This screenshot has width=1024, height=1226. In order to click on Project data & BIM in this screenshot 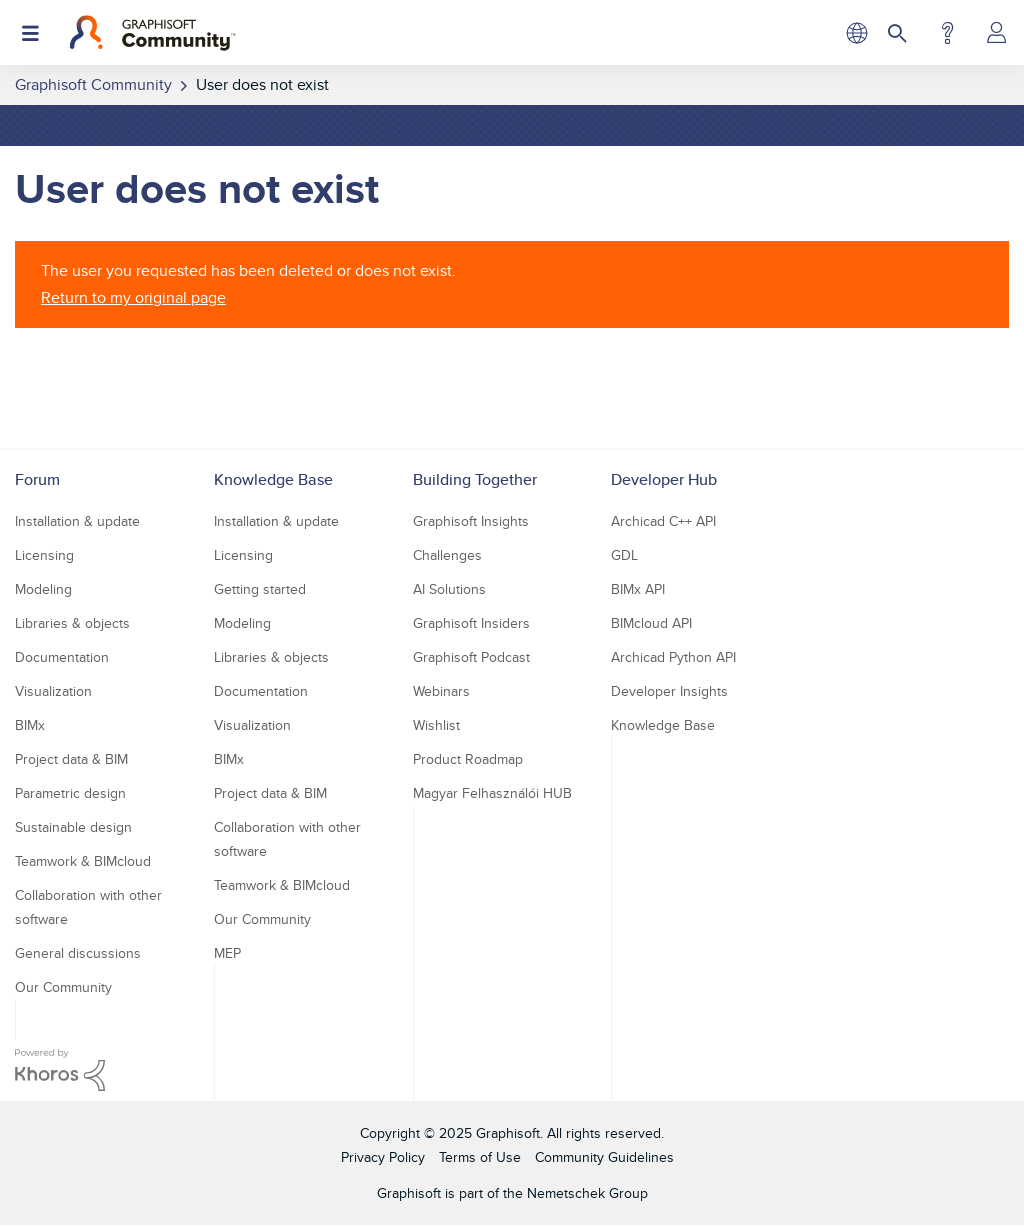, I will do `click(71, 759)`.